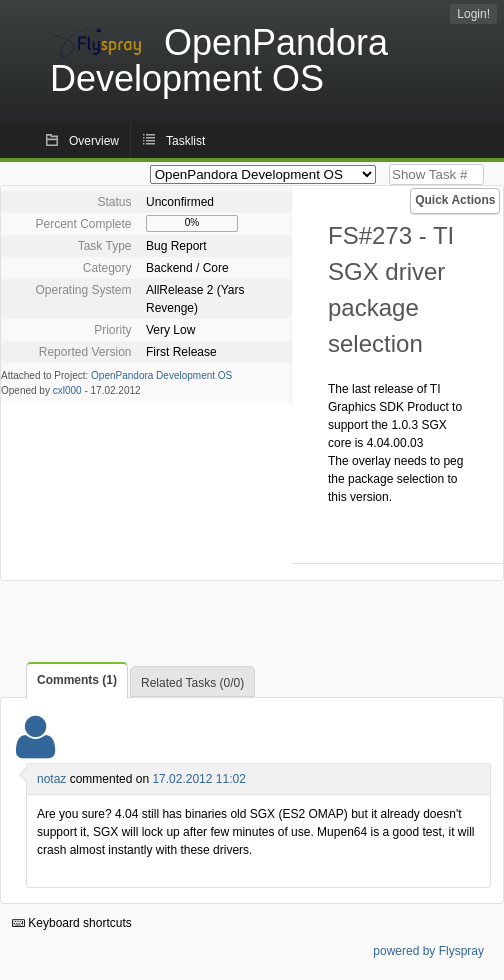 The height and width of the screenshot is (980, 504). Describe the element at coordinates (185, 141) in the screenshot. I see `Tasklist` at that location.